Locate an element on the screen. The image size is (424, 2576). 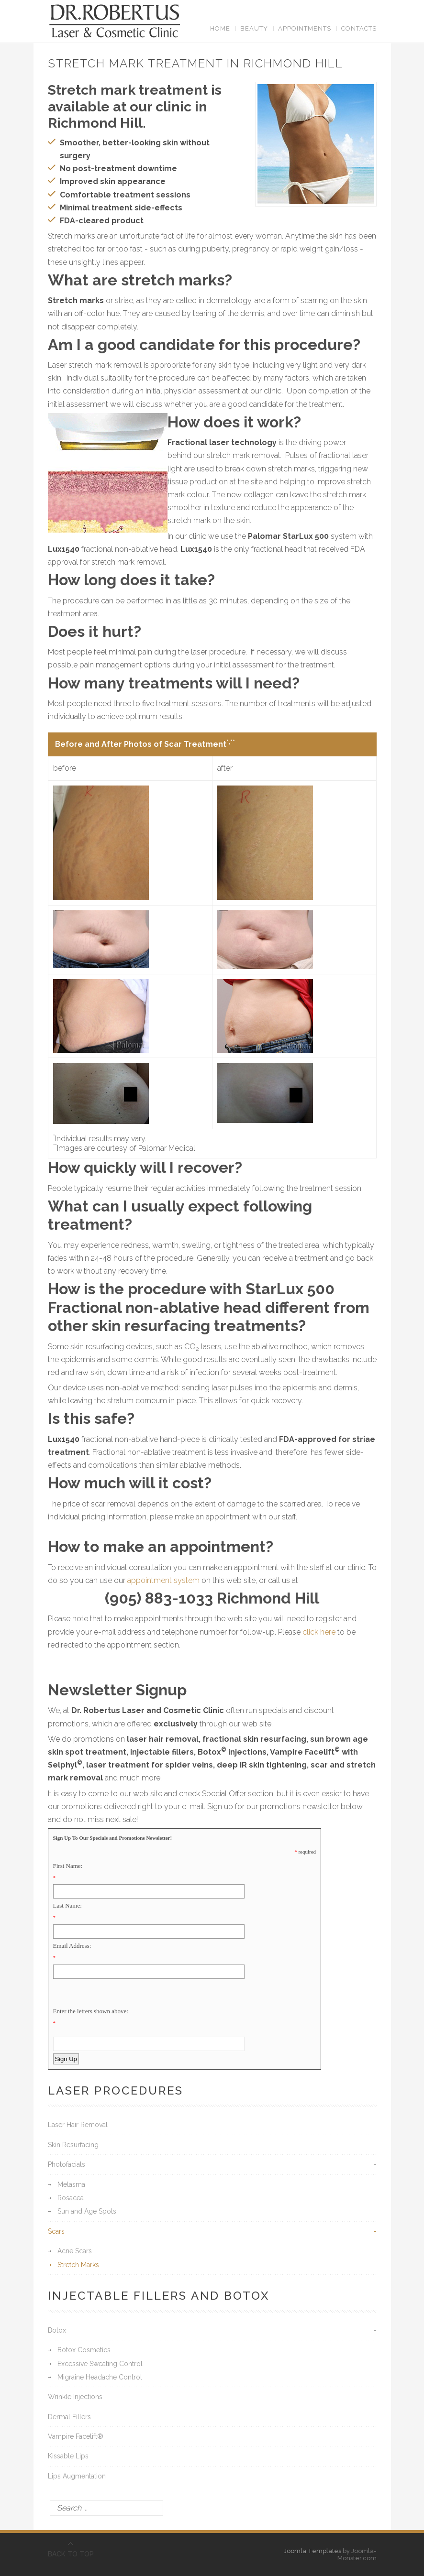
Skin Resurfacing is located at coordinates (73, 2145).